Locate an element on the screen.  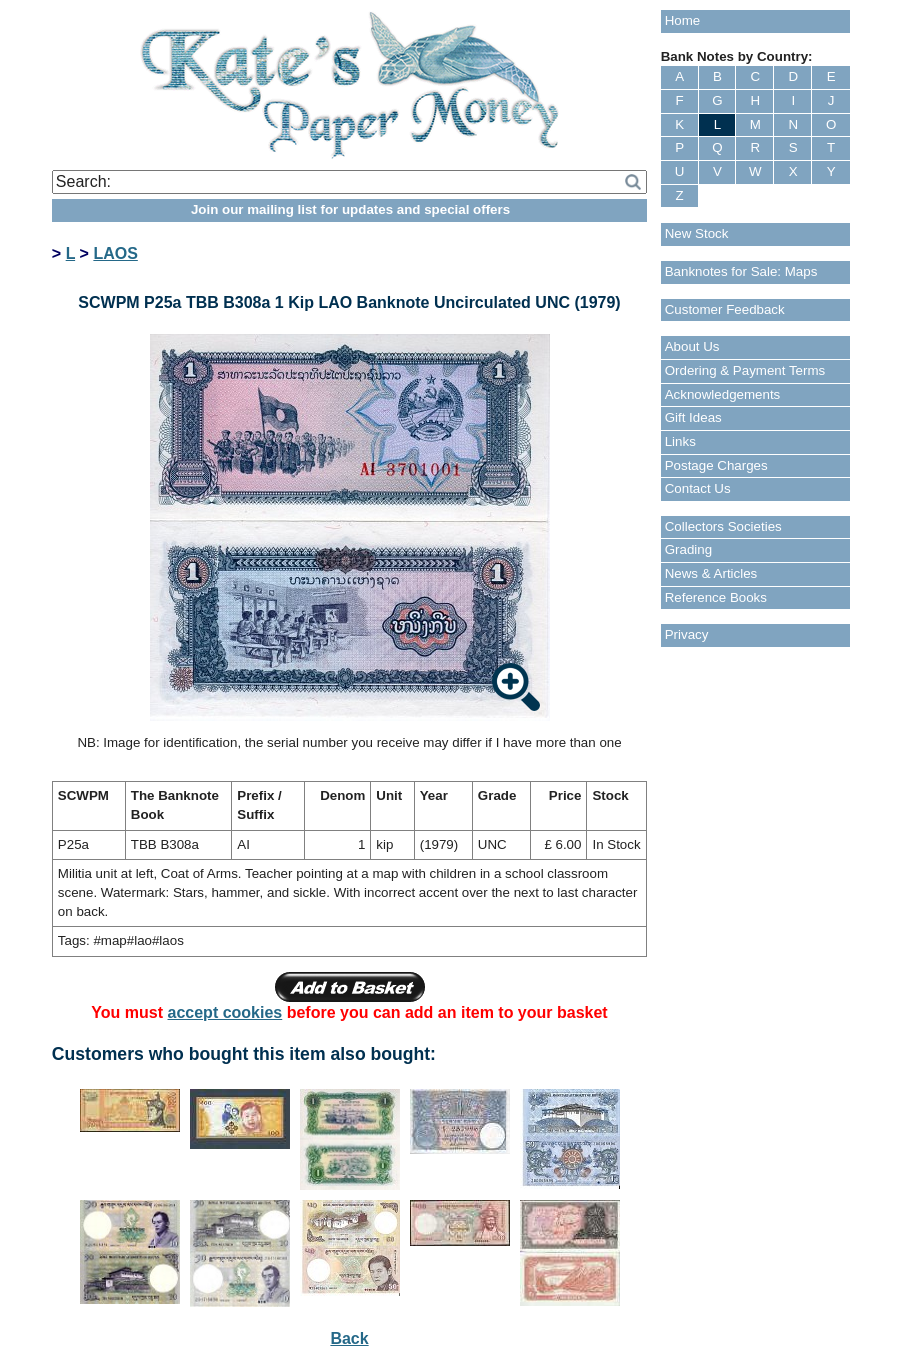
About Us is located at coordinates (692, 346).